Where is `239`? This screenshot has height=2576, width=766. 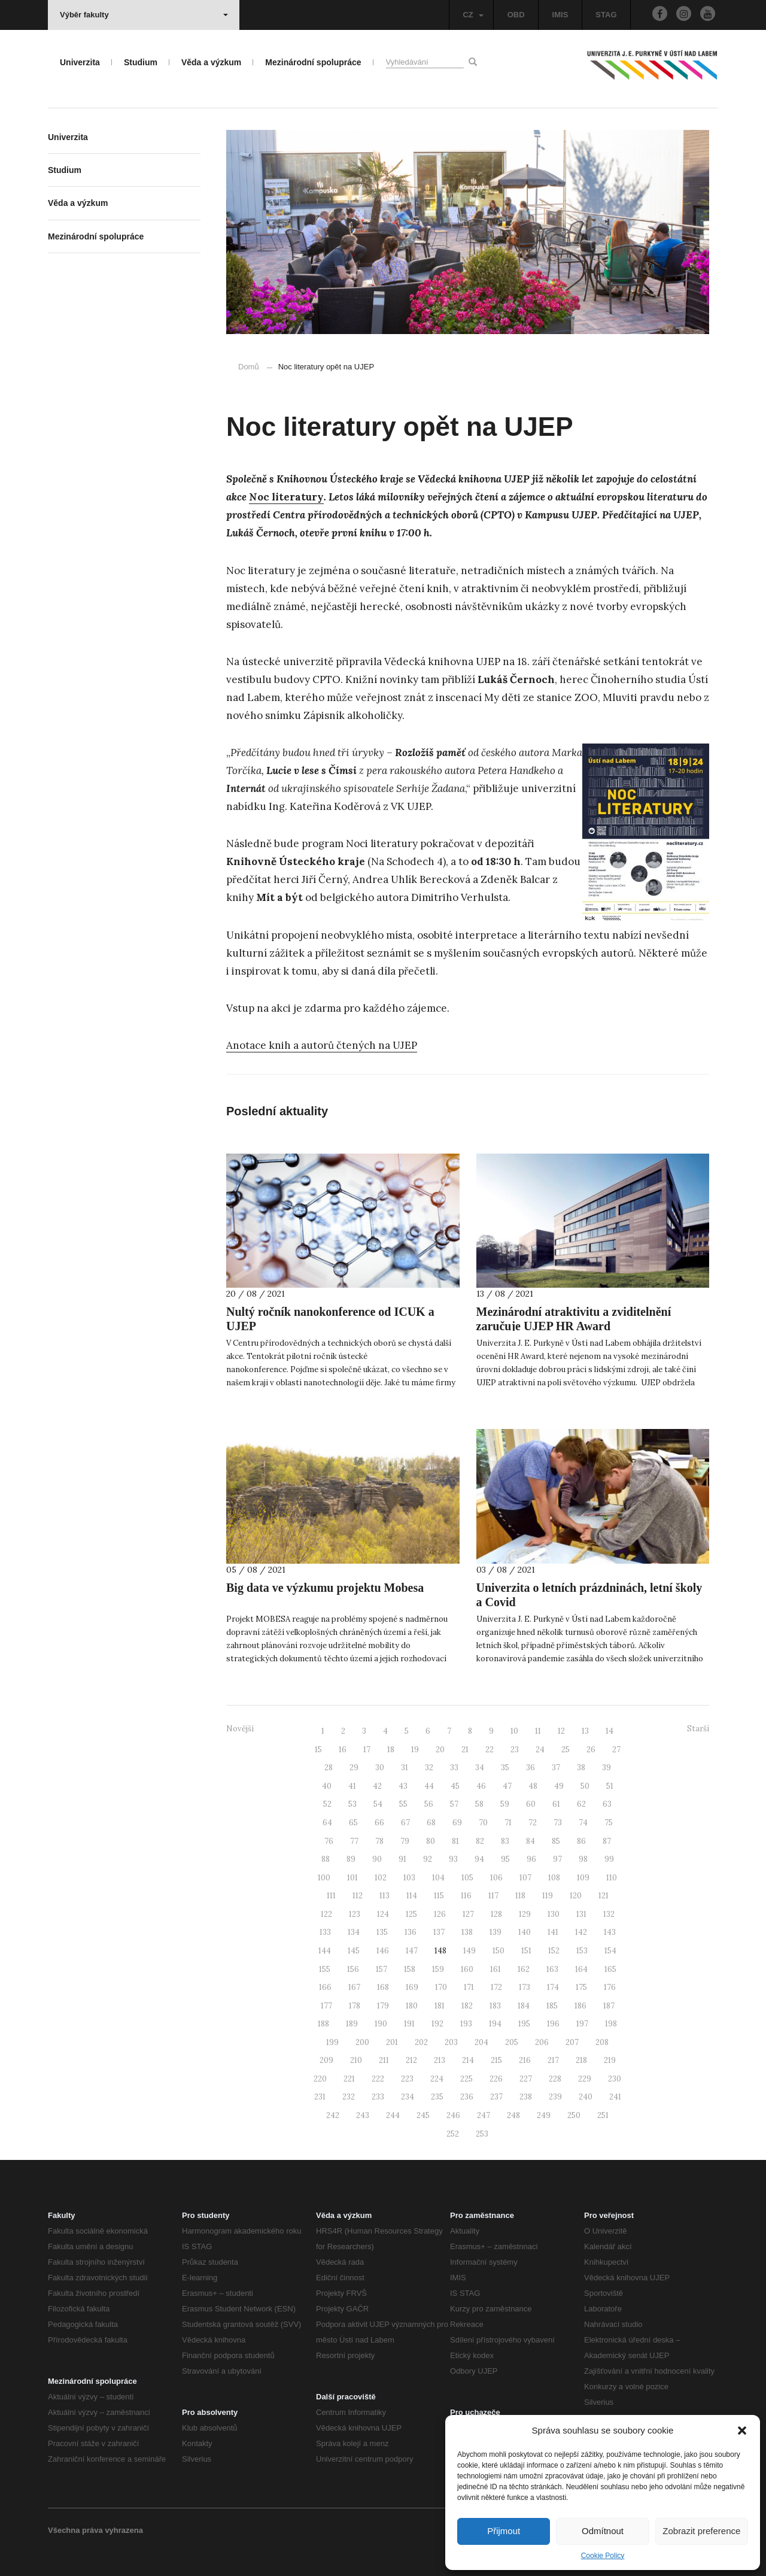 239 is located at coordinates (555, 2097).